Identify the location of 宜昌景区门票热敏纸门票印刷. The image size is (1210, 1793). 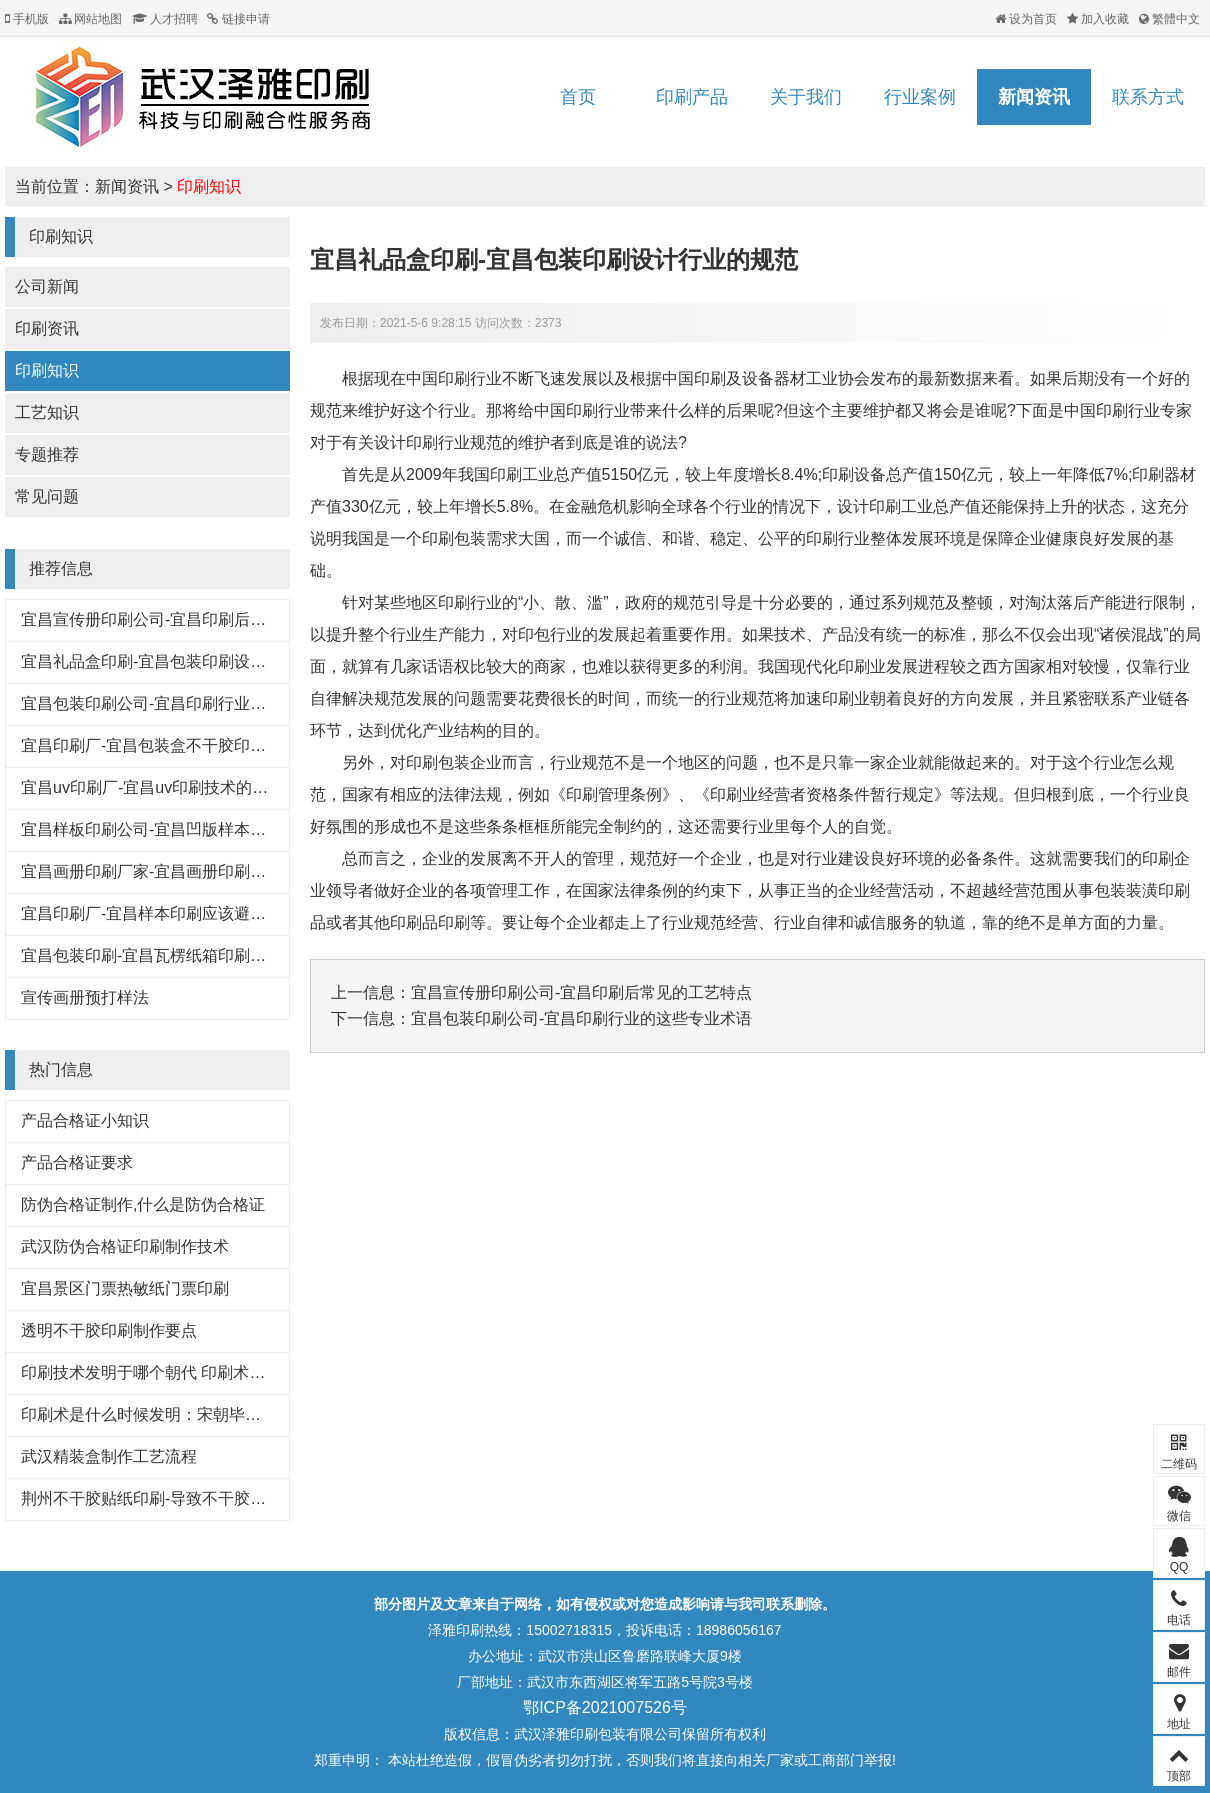
(125, 1288).